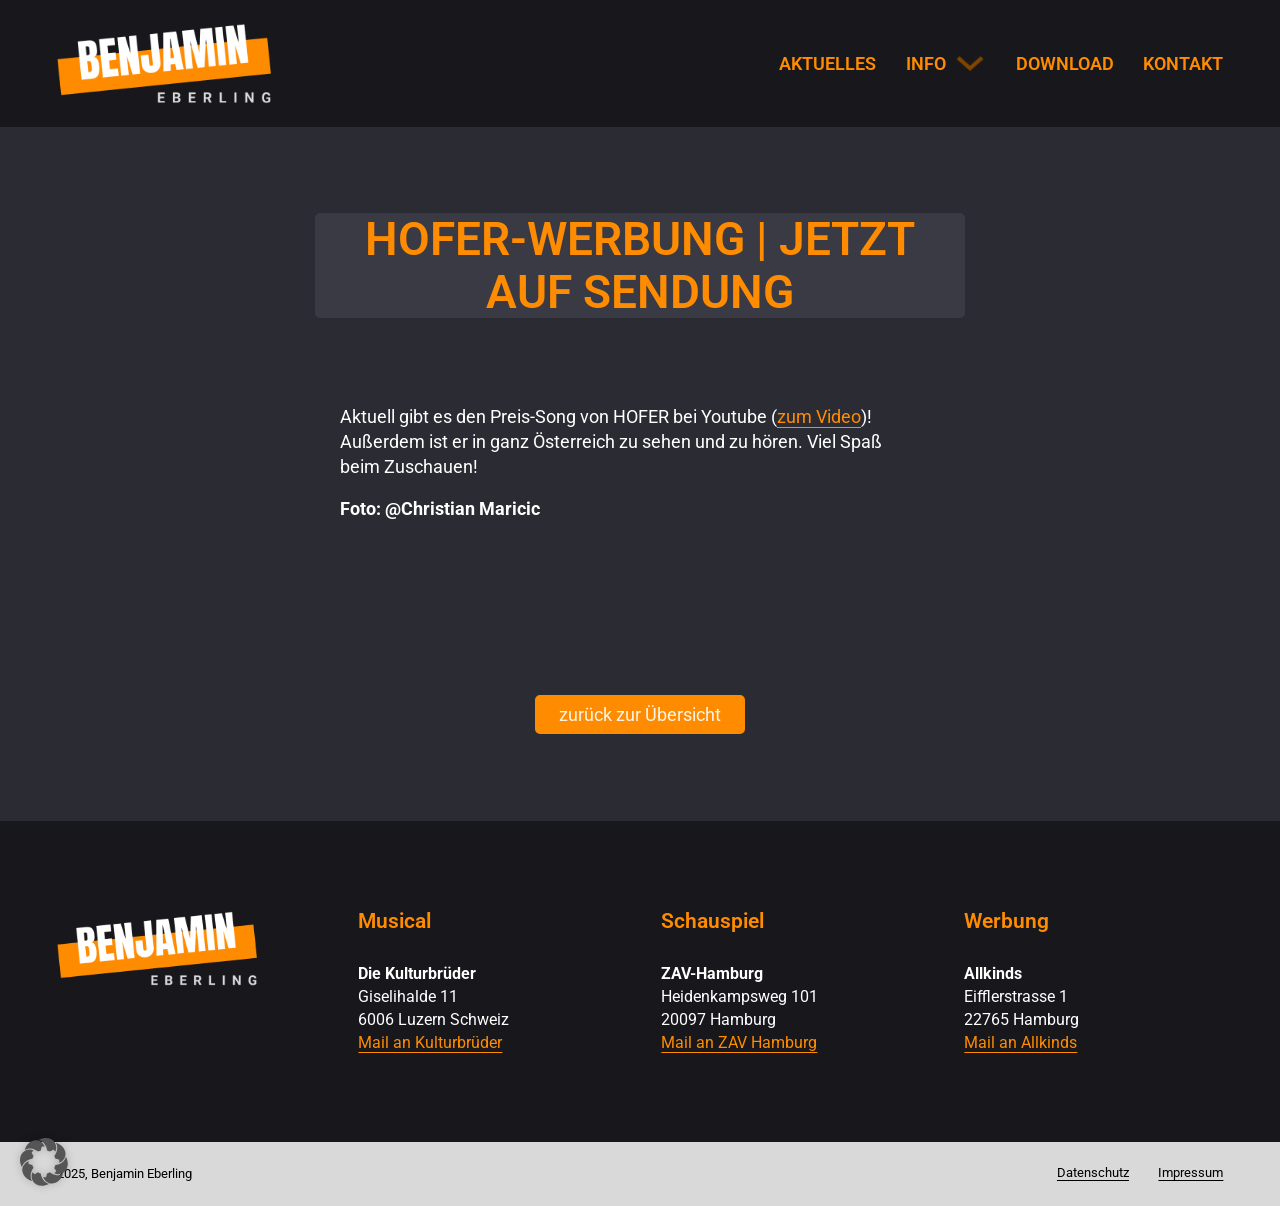  Describe the element at coordinates (44, 1162) in the screenshot. I see `[button]` at that location.